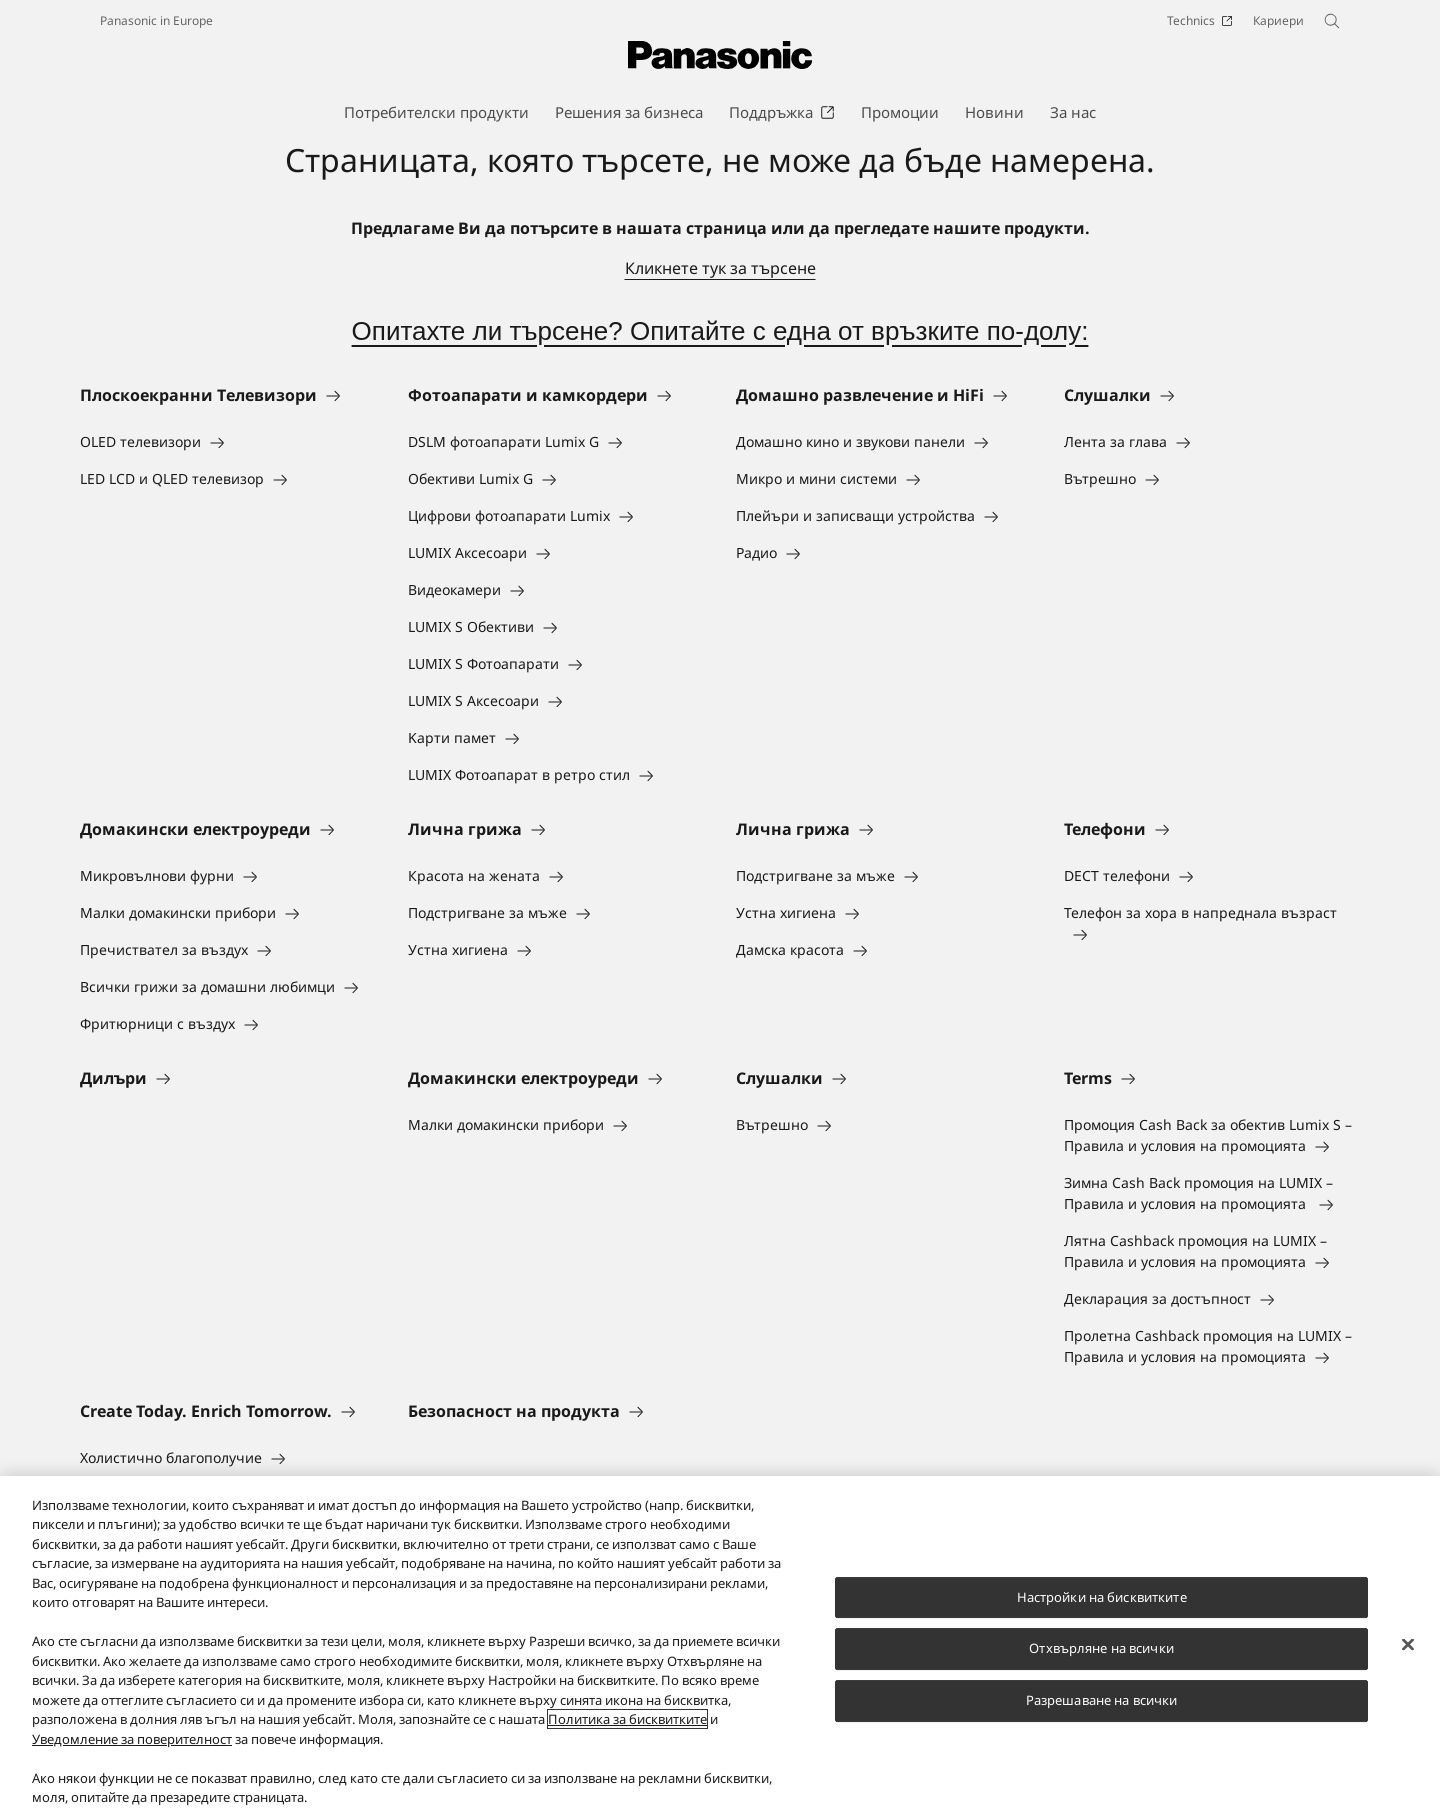  I want to click on Кликнете тук за търсене, so click(720, 268).